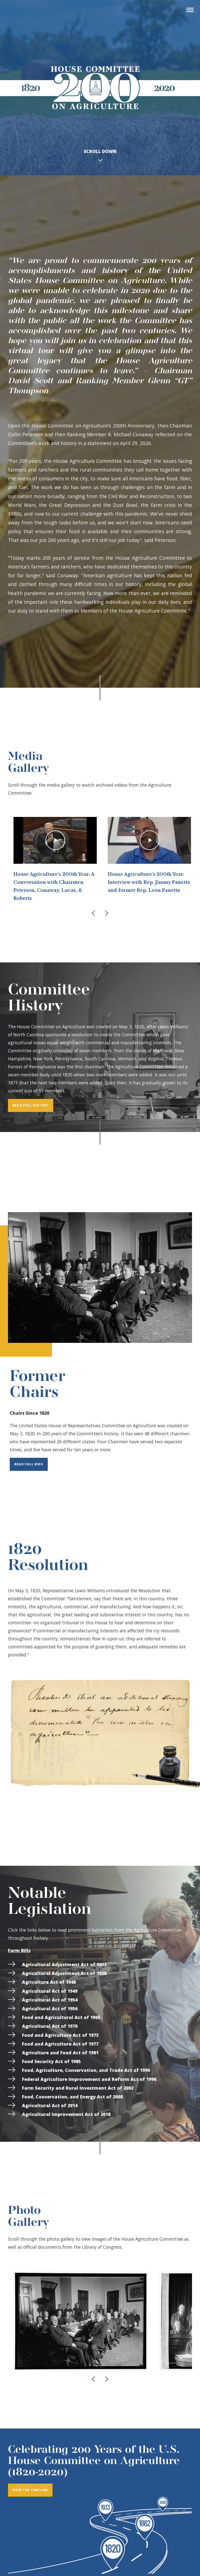 This screenshot has width=200, height=2576. Describe the element at coordinates (50, 2009) in the screenshot. I see `Agricultural Act of 1956` at that location.